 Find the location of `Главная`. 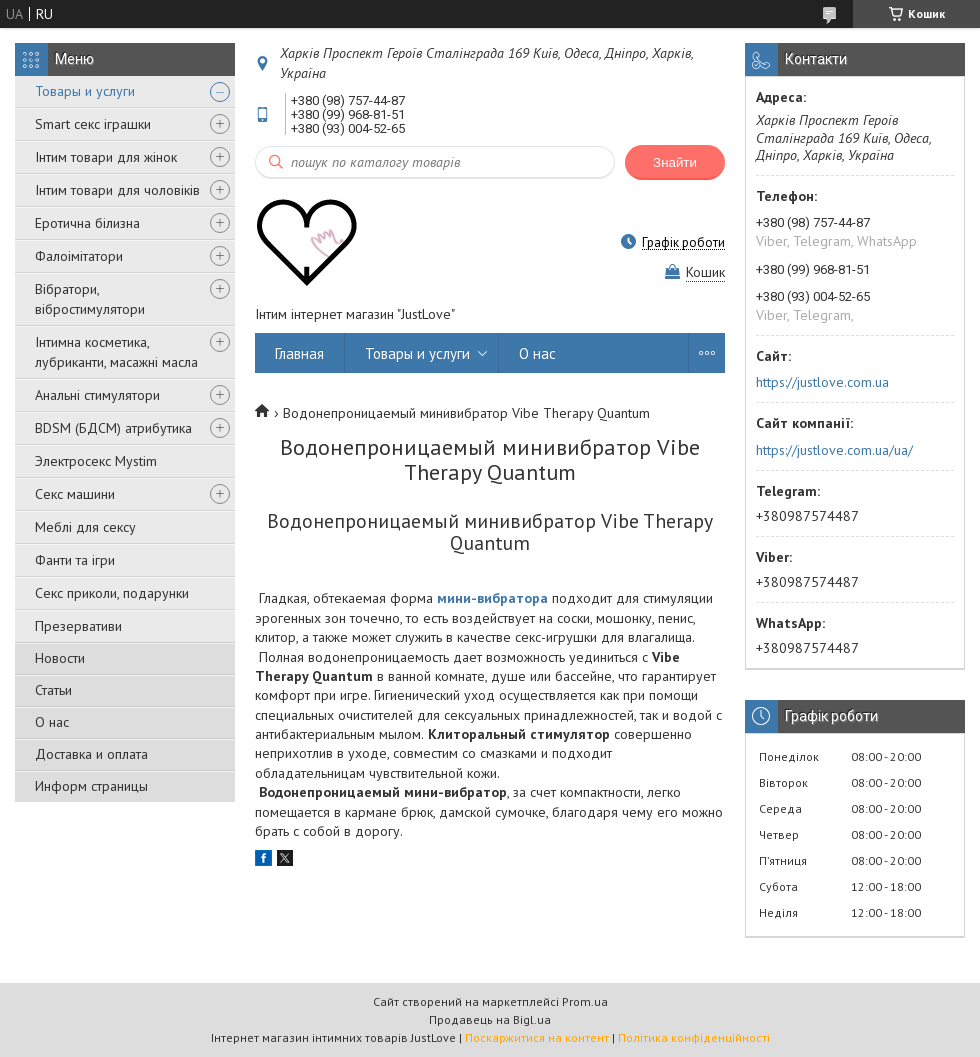

Главная is located at coordinates (299, 353).